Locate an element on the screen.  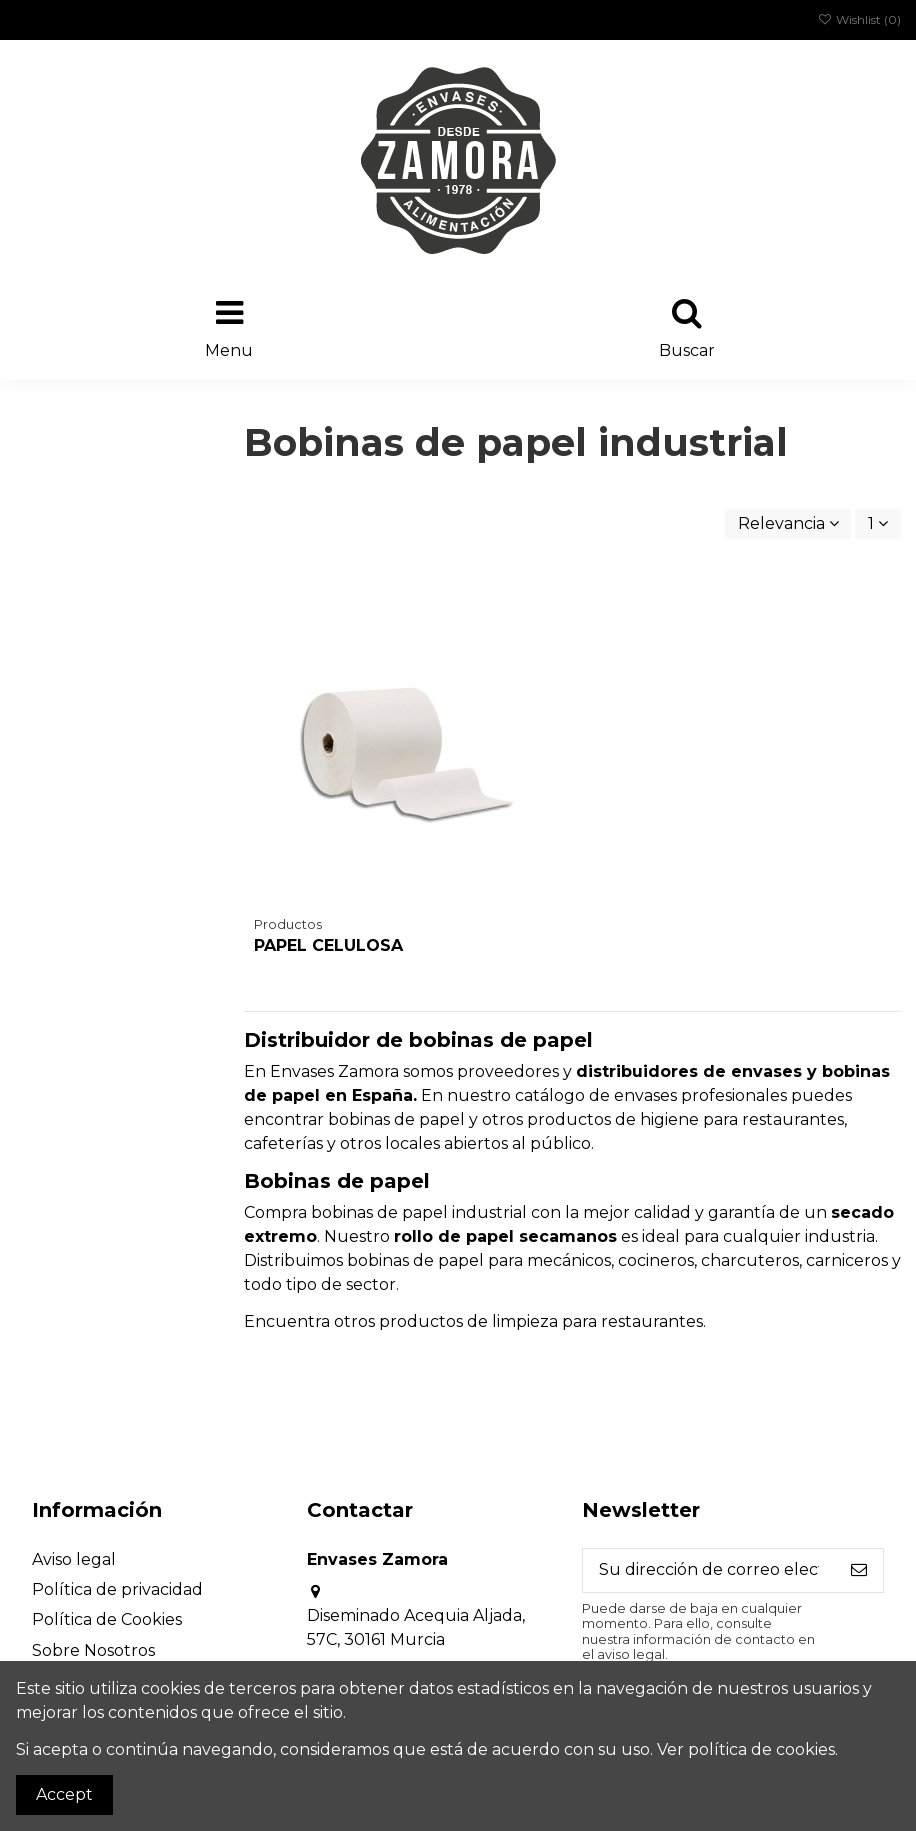
productos de limpieza para restaurantes is located at coordinates (541, 1321).